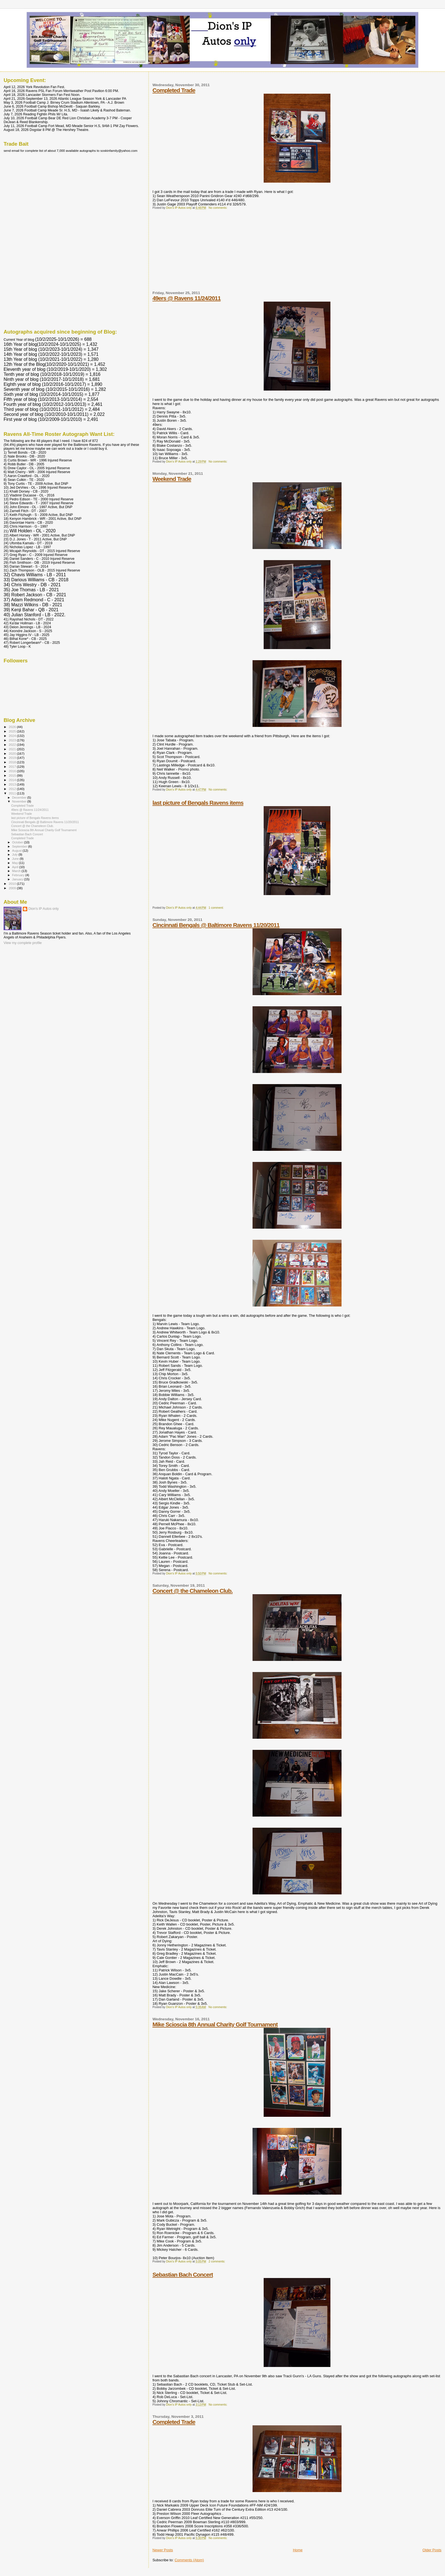 The image size is (445, 2576). I want to click on View my complete profile, so click(23, 943).